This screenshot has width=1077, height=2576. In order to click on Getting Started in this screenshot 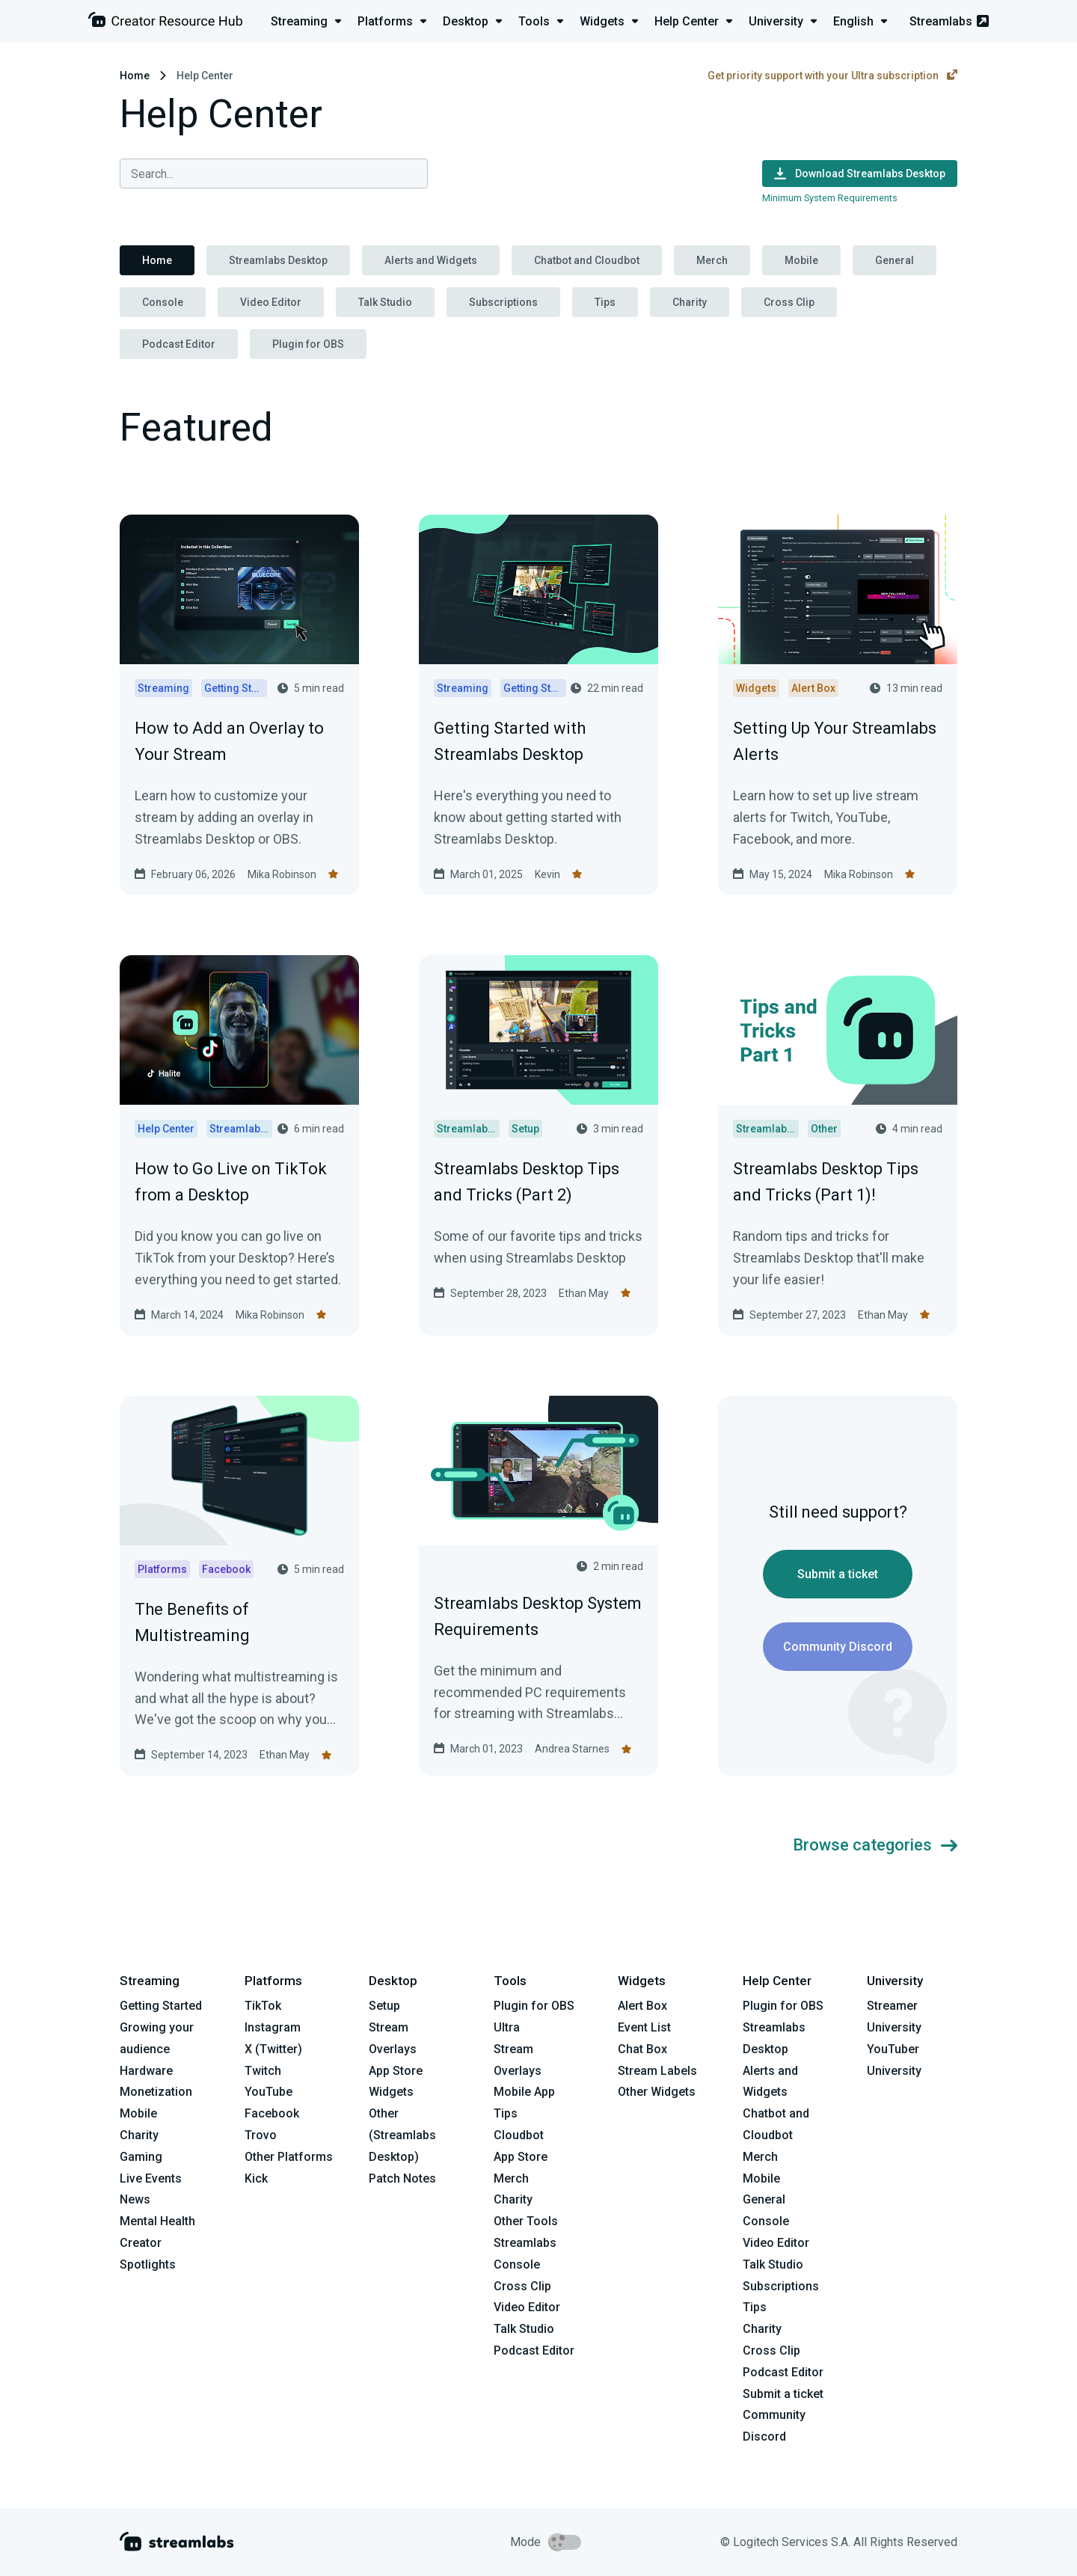, I will do `click(161, 2006)`.